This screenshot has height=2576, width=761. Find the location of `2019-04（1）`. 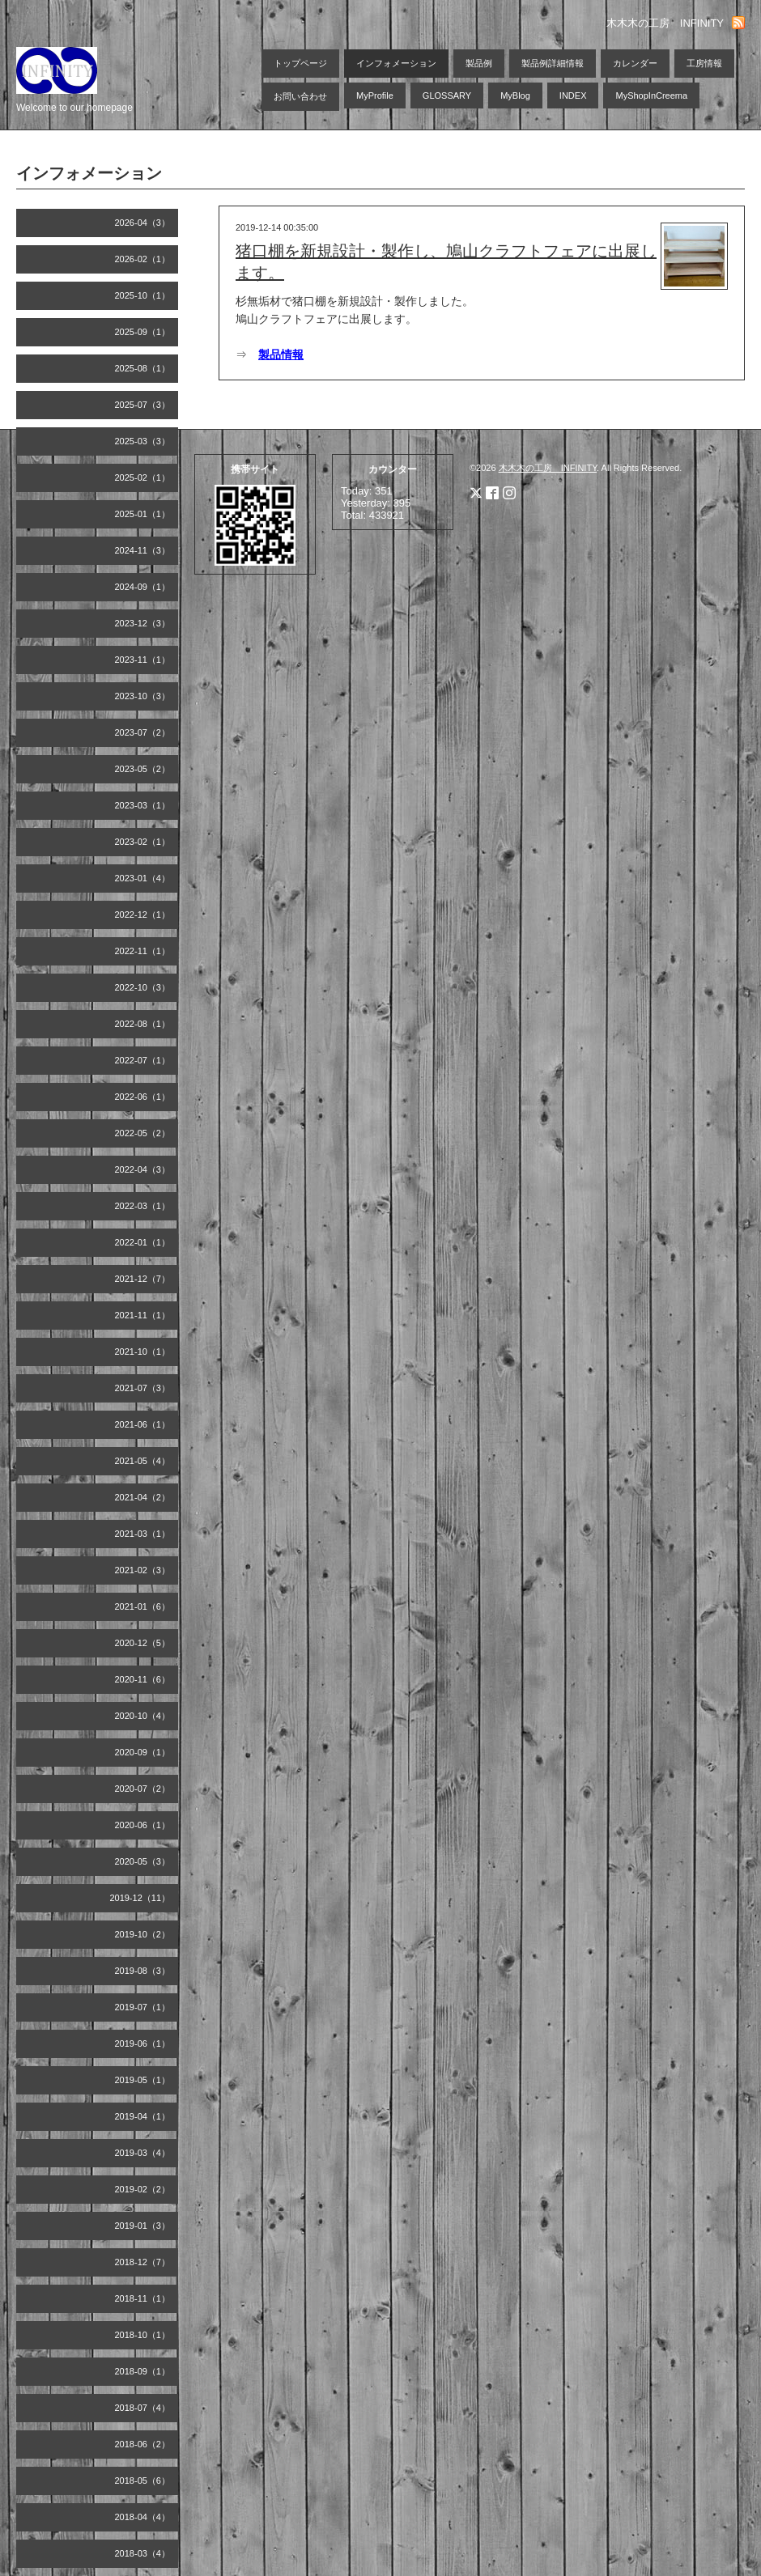

2019-04（1） is located at coordinates (143, 2116).